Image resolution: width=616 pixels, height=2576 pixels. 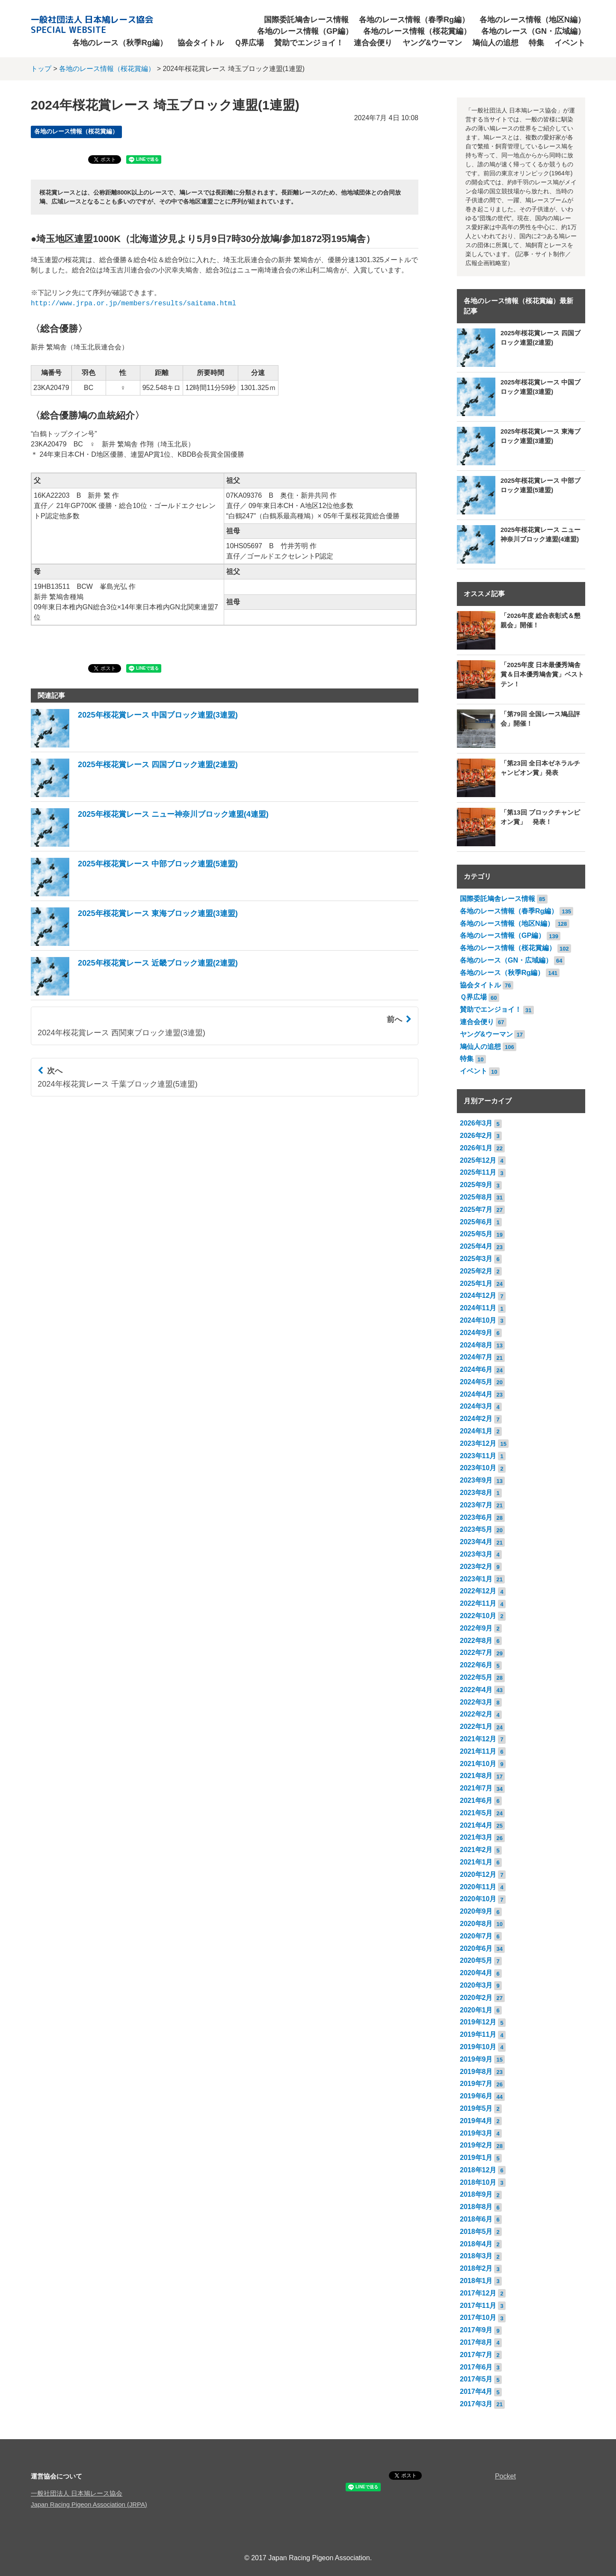 I want to click on 2023年4月, so click(x=476, y=1541).